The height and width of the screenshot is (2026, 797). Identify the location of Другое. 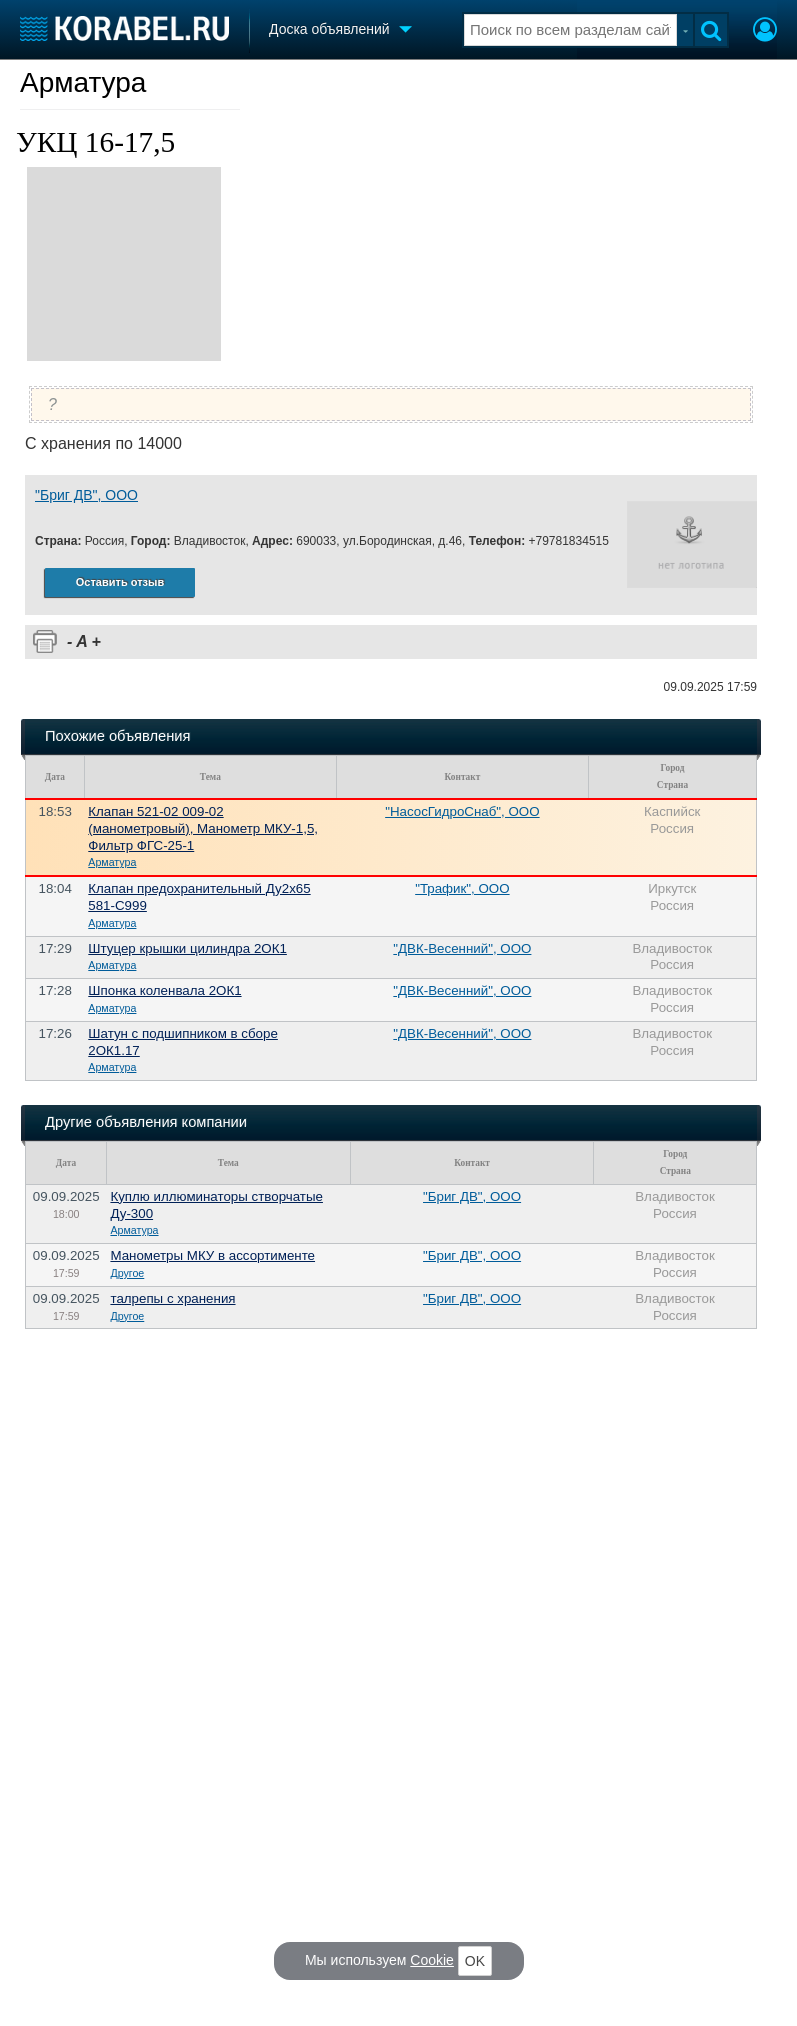
(127, 1273).